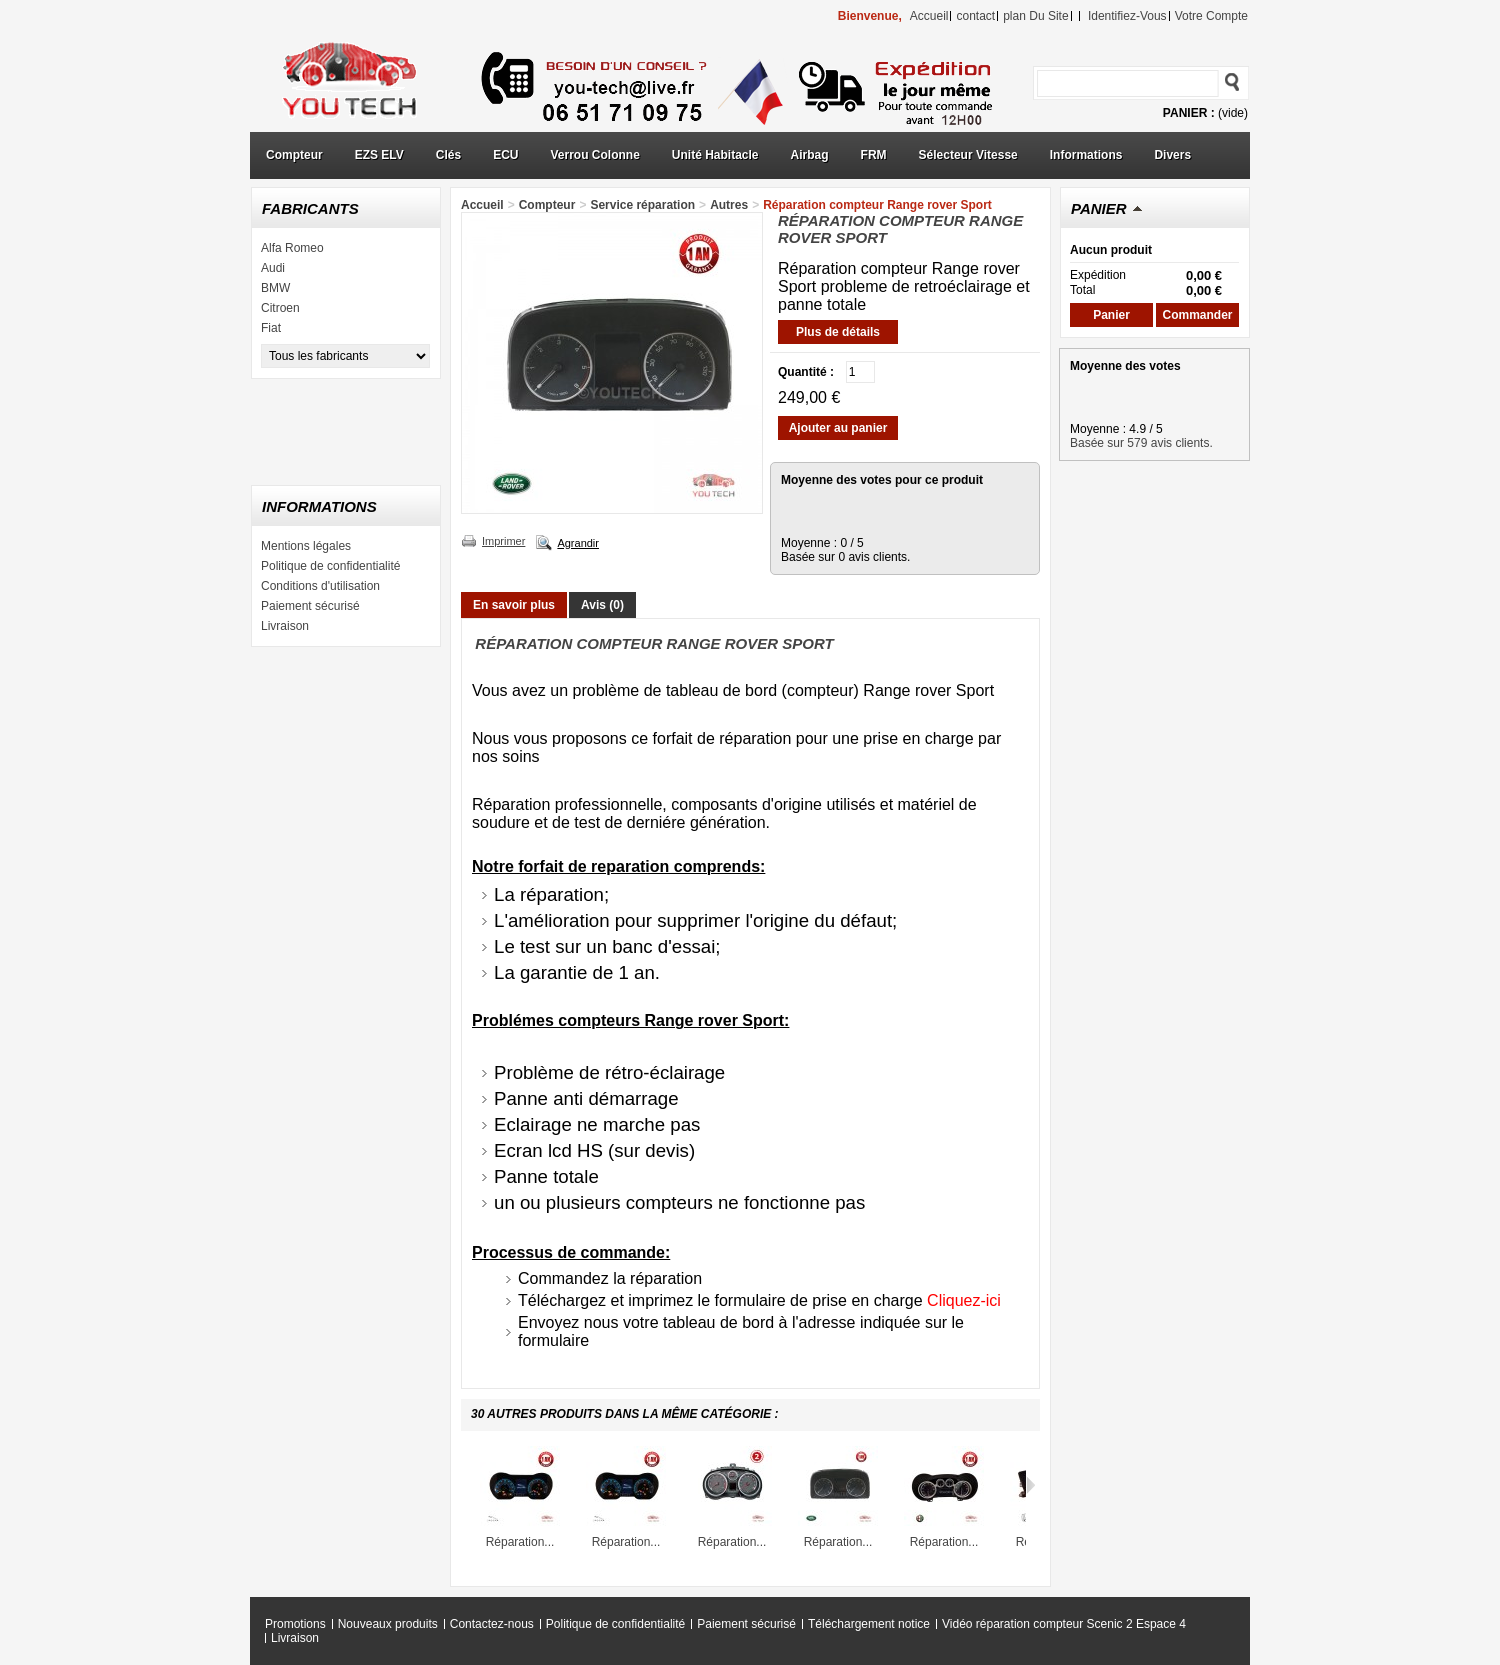 Image resolution: width=1500 pixels, height=1665 pixels. I want to click on Fiat, so click(271, 328).